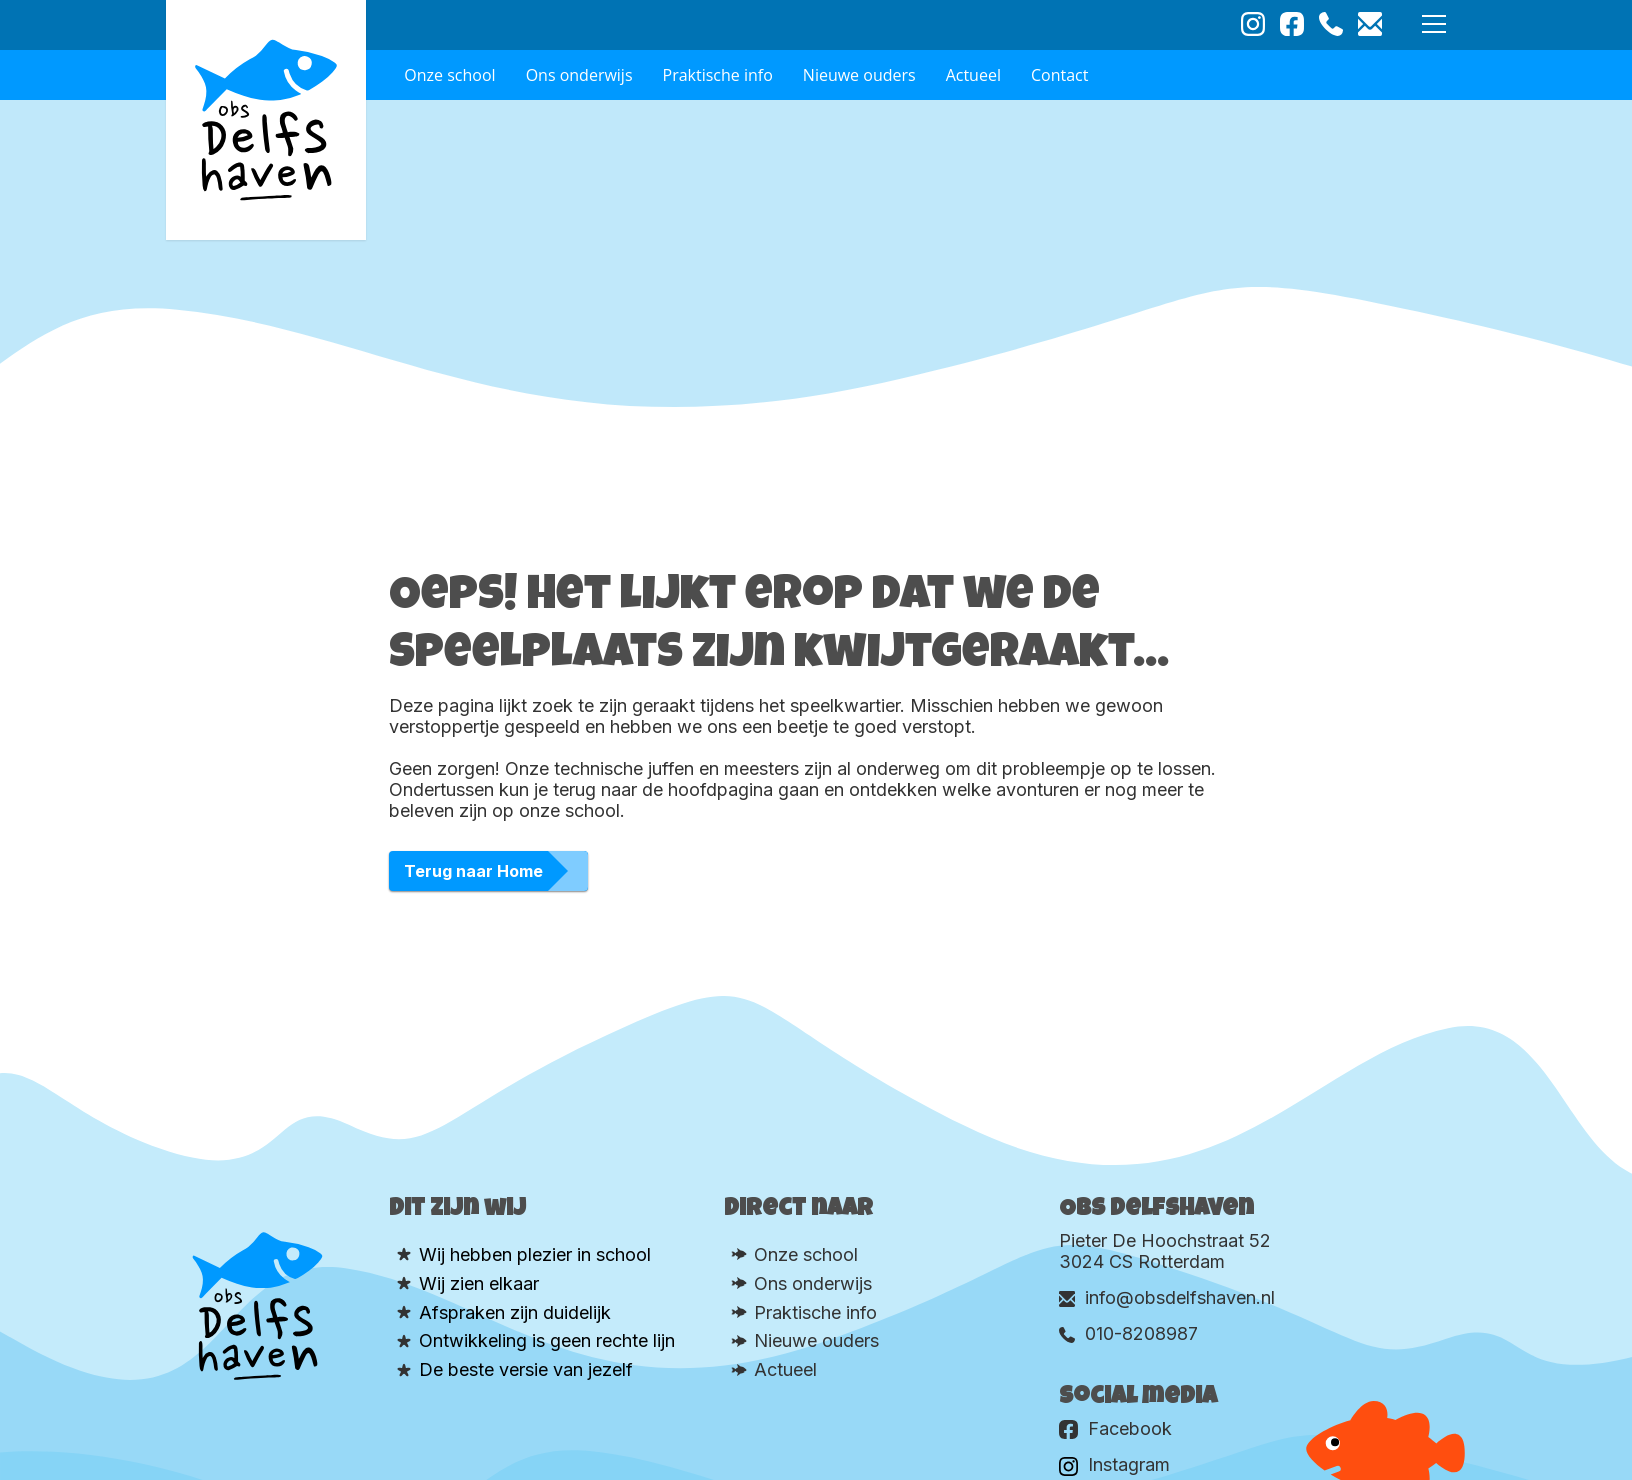 The width and height of the screenshot is (1632, 1480). What do you see at coordinates (1114, 1465) in the screenshot?
I see `Instagram` at bounding box center [1114, 1465].